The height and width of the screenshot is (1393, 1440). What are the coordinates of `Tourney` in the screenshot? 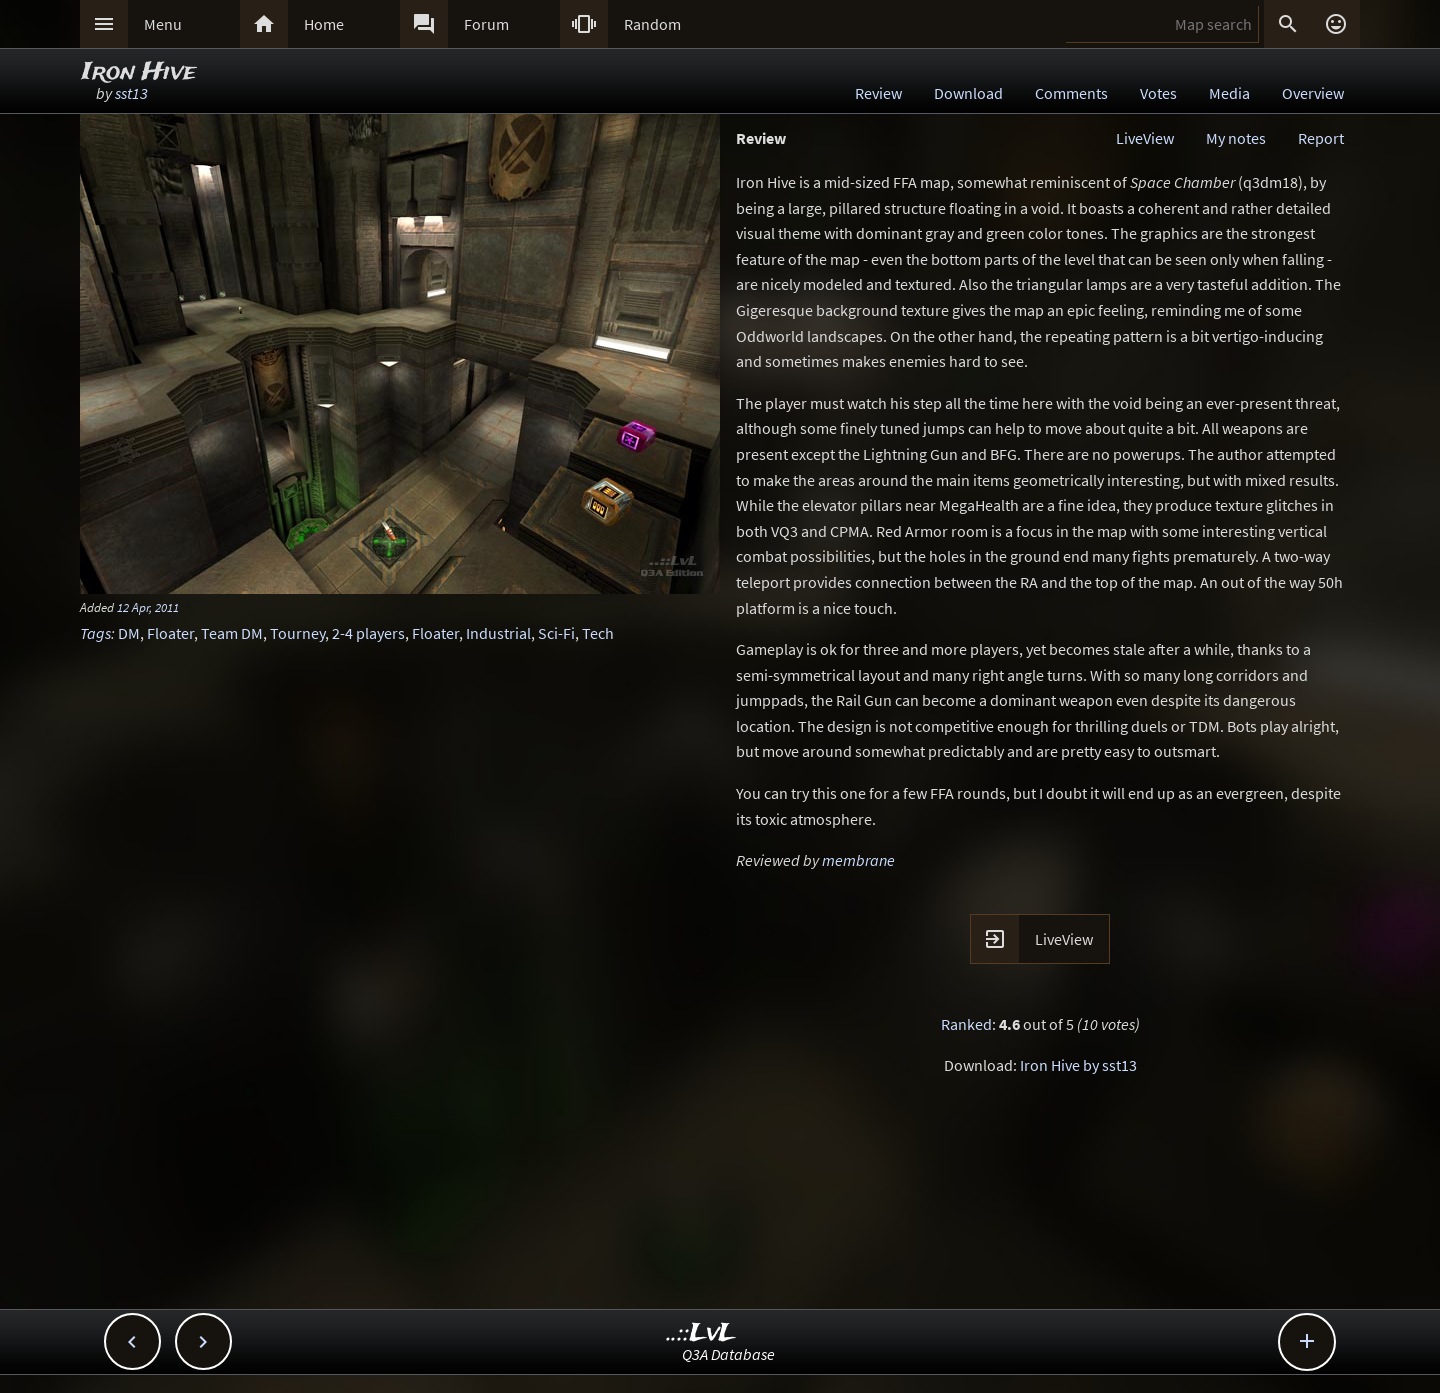 It's located at (297, 633).